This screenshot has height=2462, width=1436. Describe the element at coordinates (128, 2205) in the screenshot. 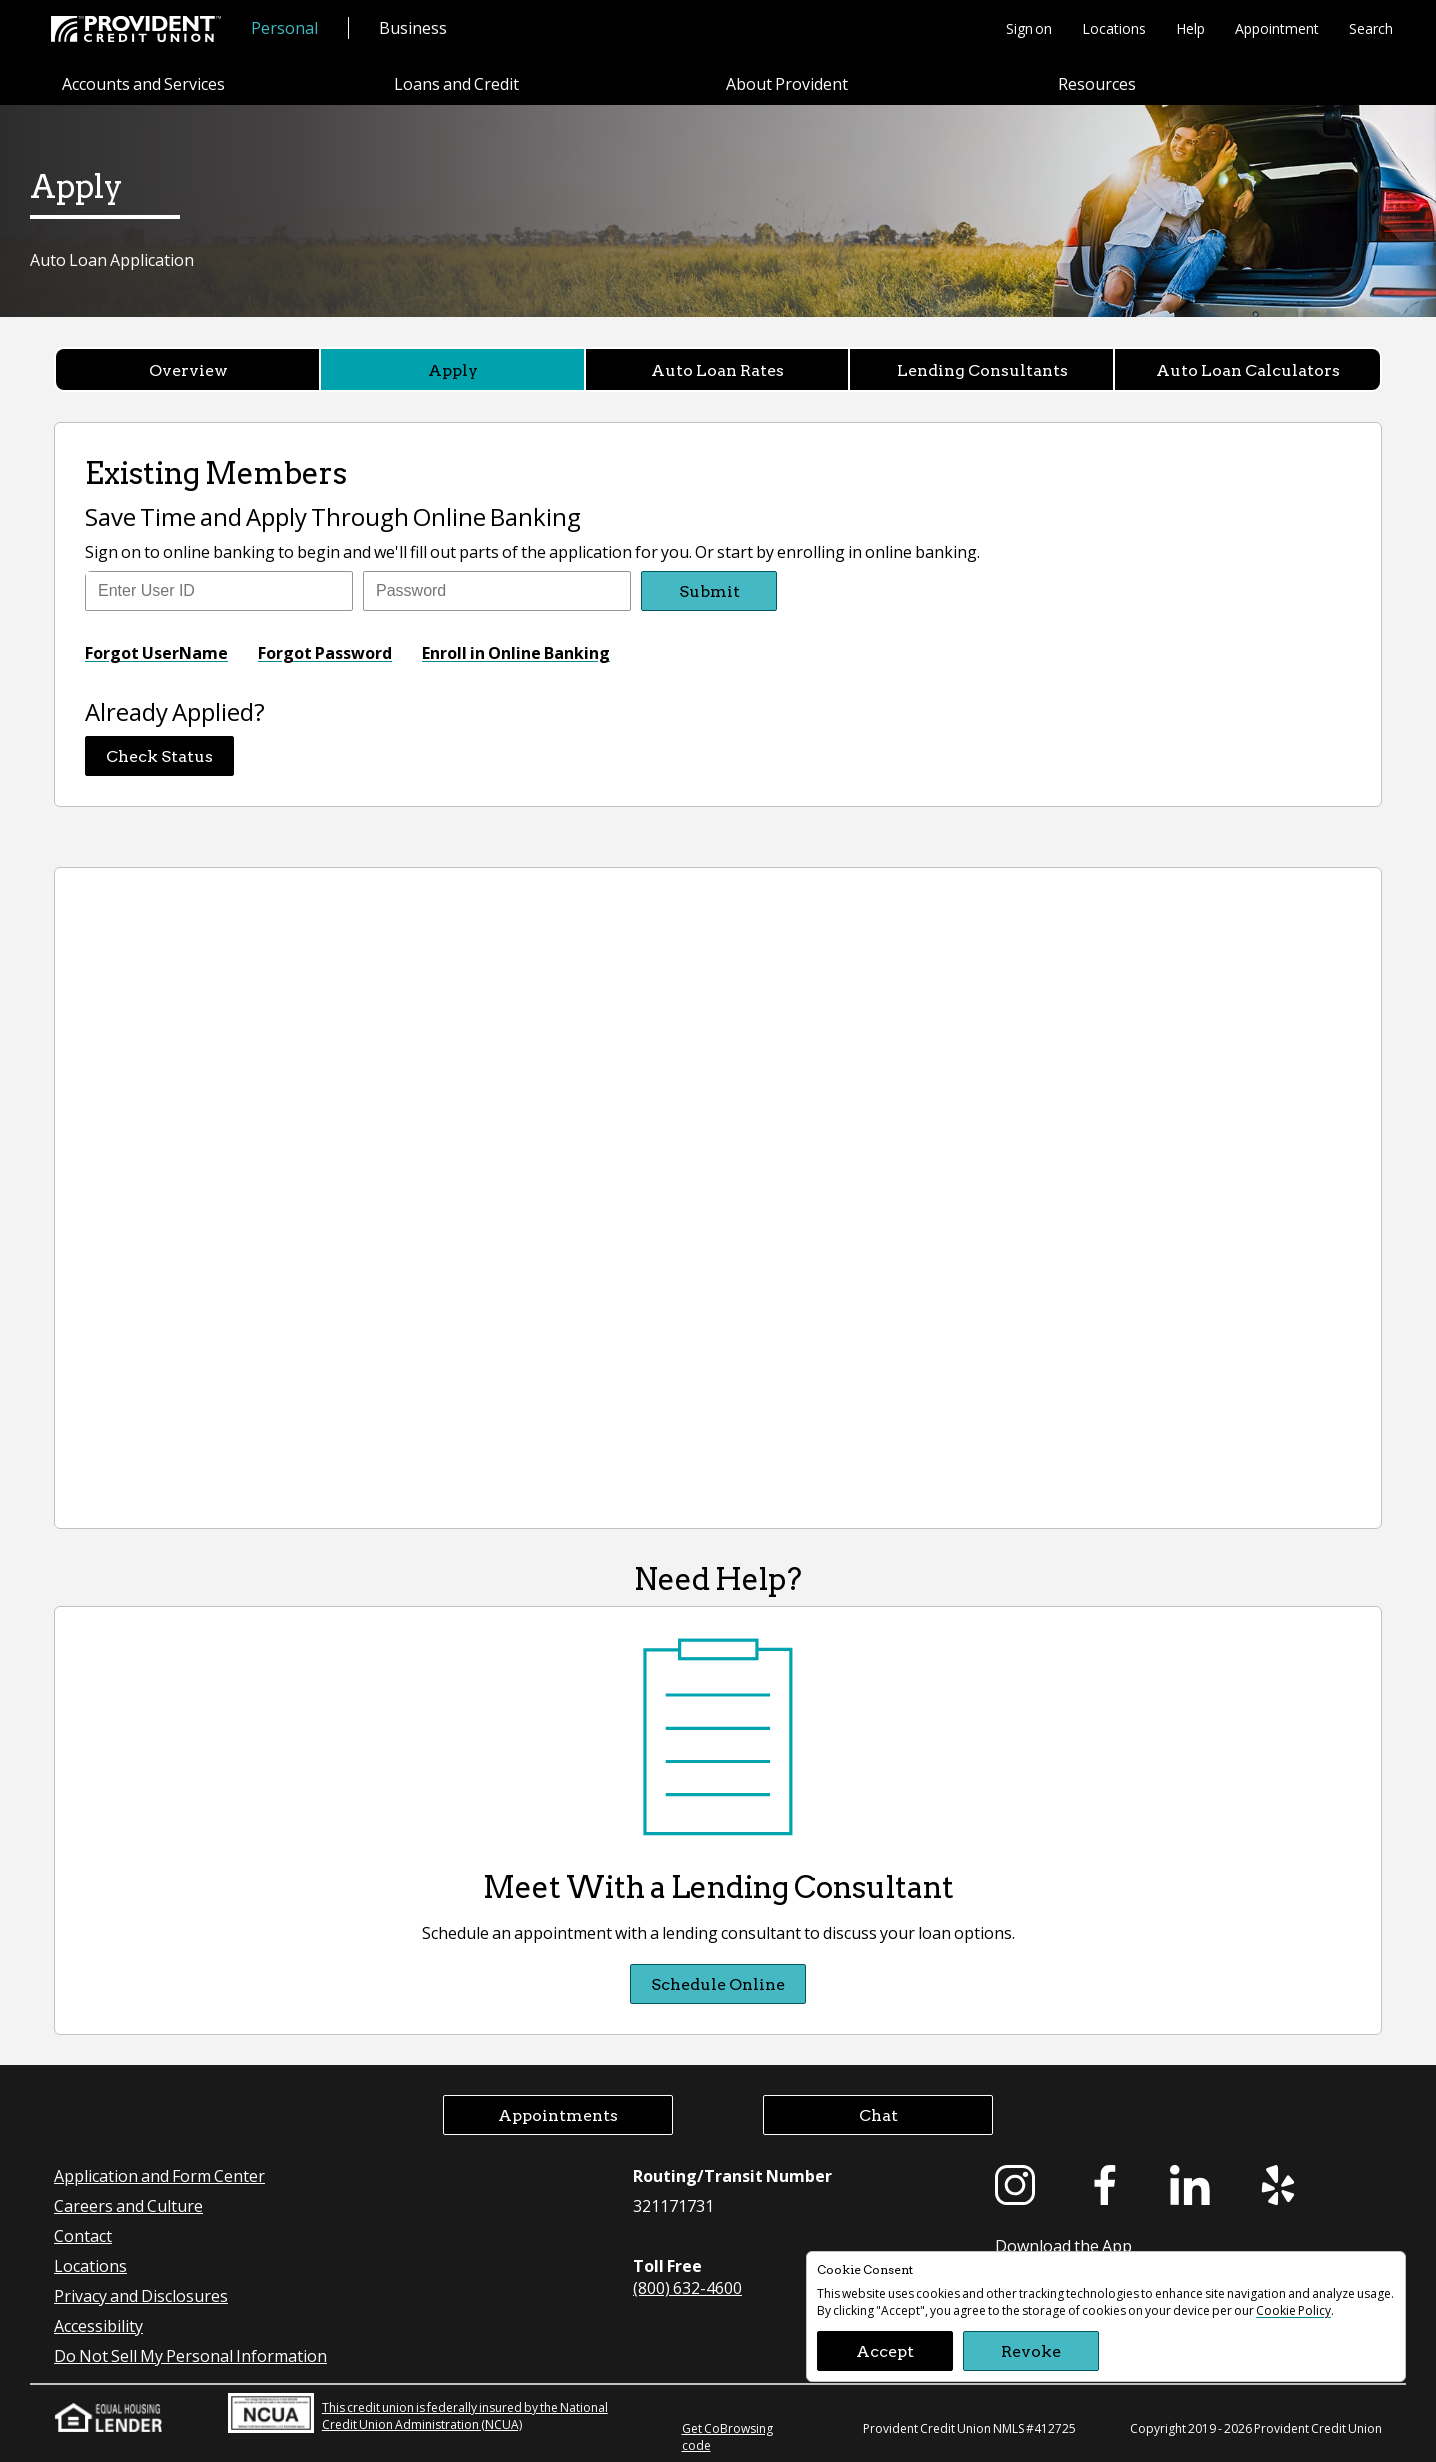

I see `Careers and Culture` at that location.